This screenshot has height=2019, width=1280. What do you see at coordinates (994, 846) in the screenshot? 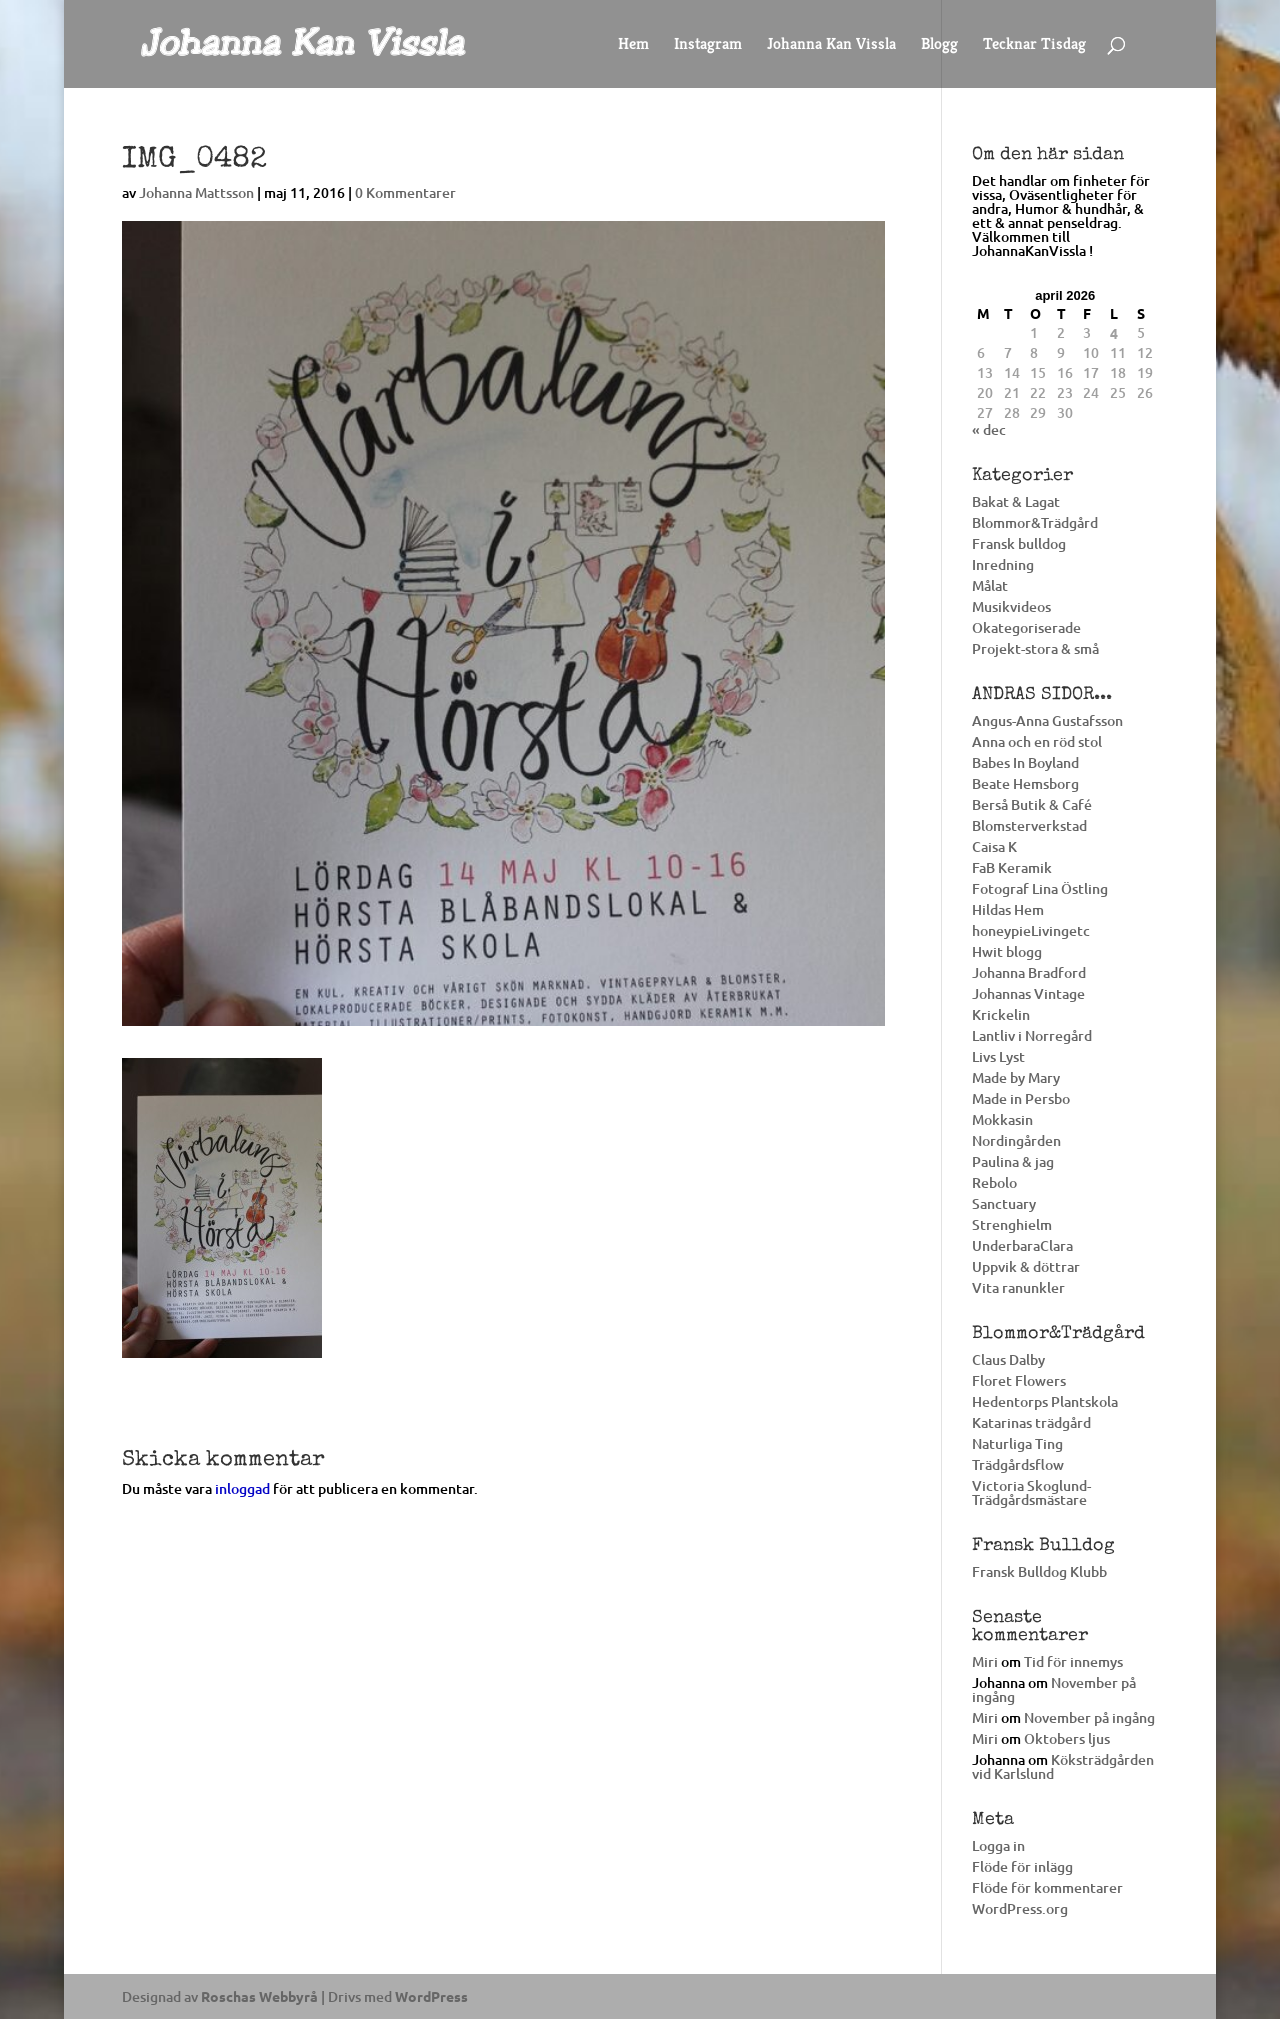
I see `Caisa K` at bounding box center [994, 846].